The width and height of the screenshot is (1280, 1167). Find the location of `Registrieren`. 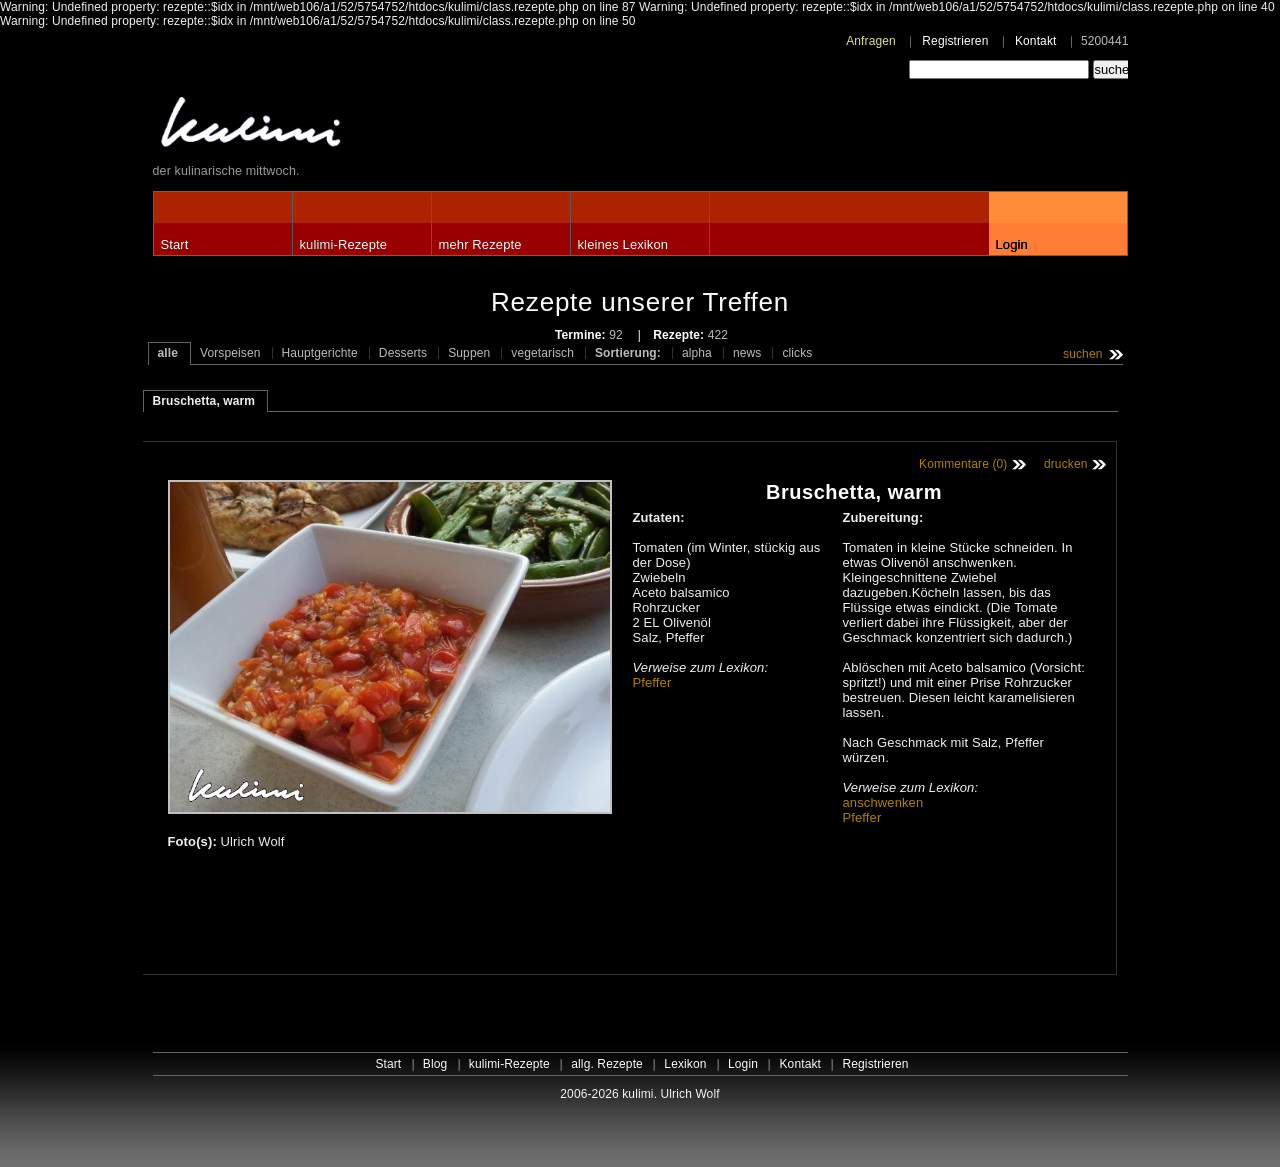

Registrieren is located at coordinates (955, 41).